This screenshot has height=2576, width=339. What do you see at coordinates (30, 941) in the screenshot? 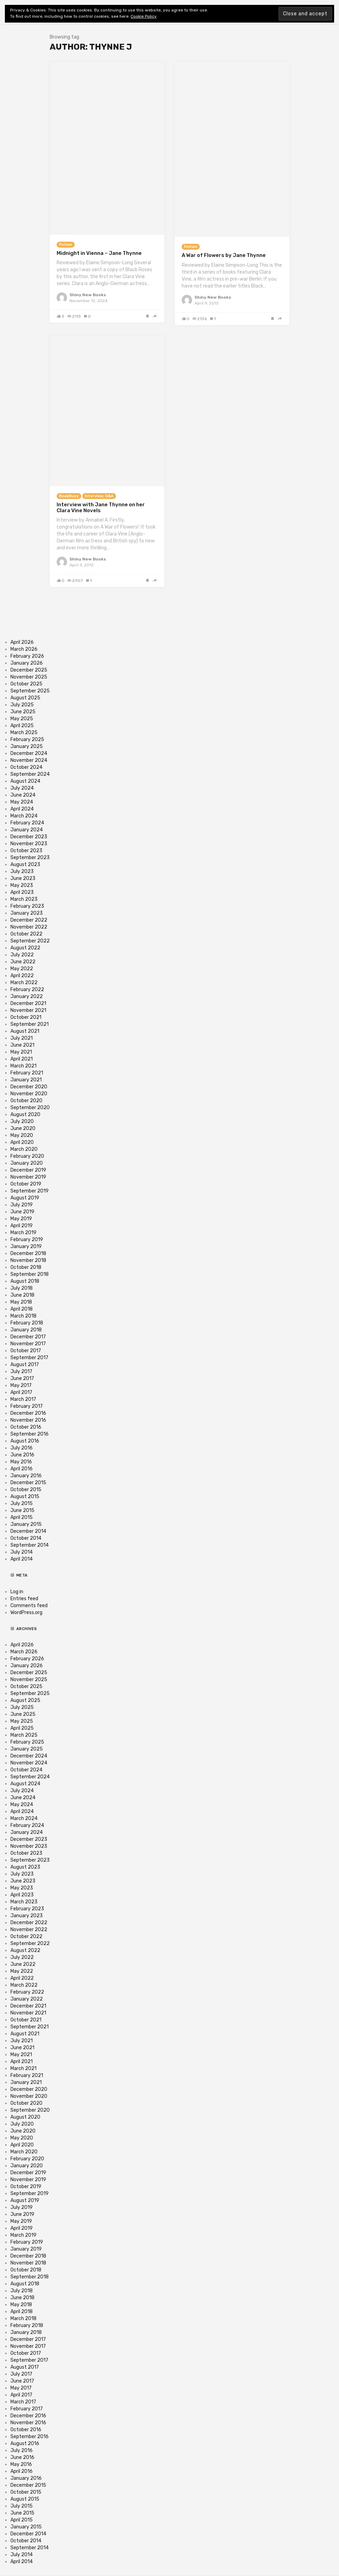
I see `September 2022` at bounding box center [30, 941].